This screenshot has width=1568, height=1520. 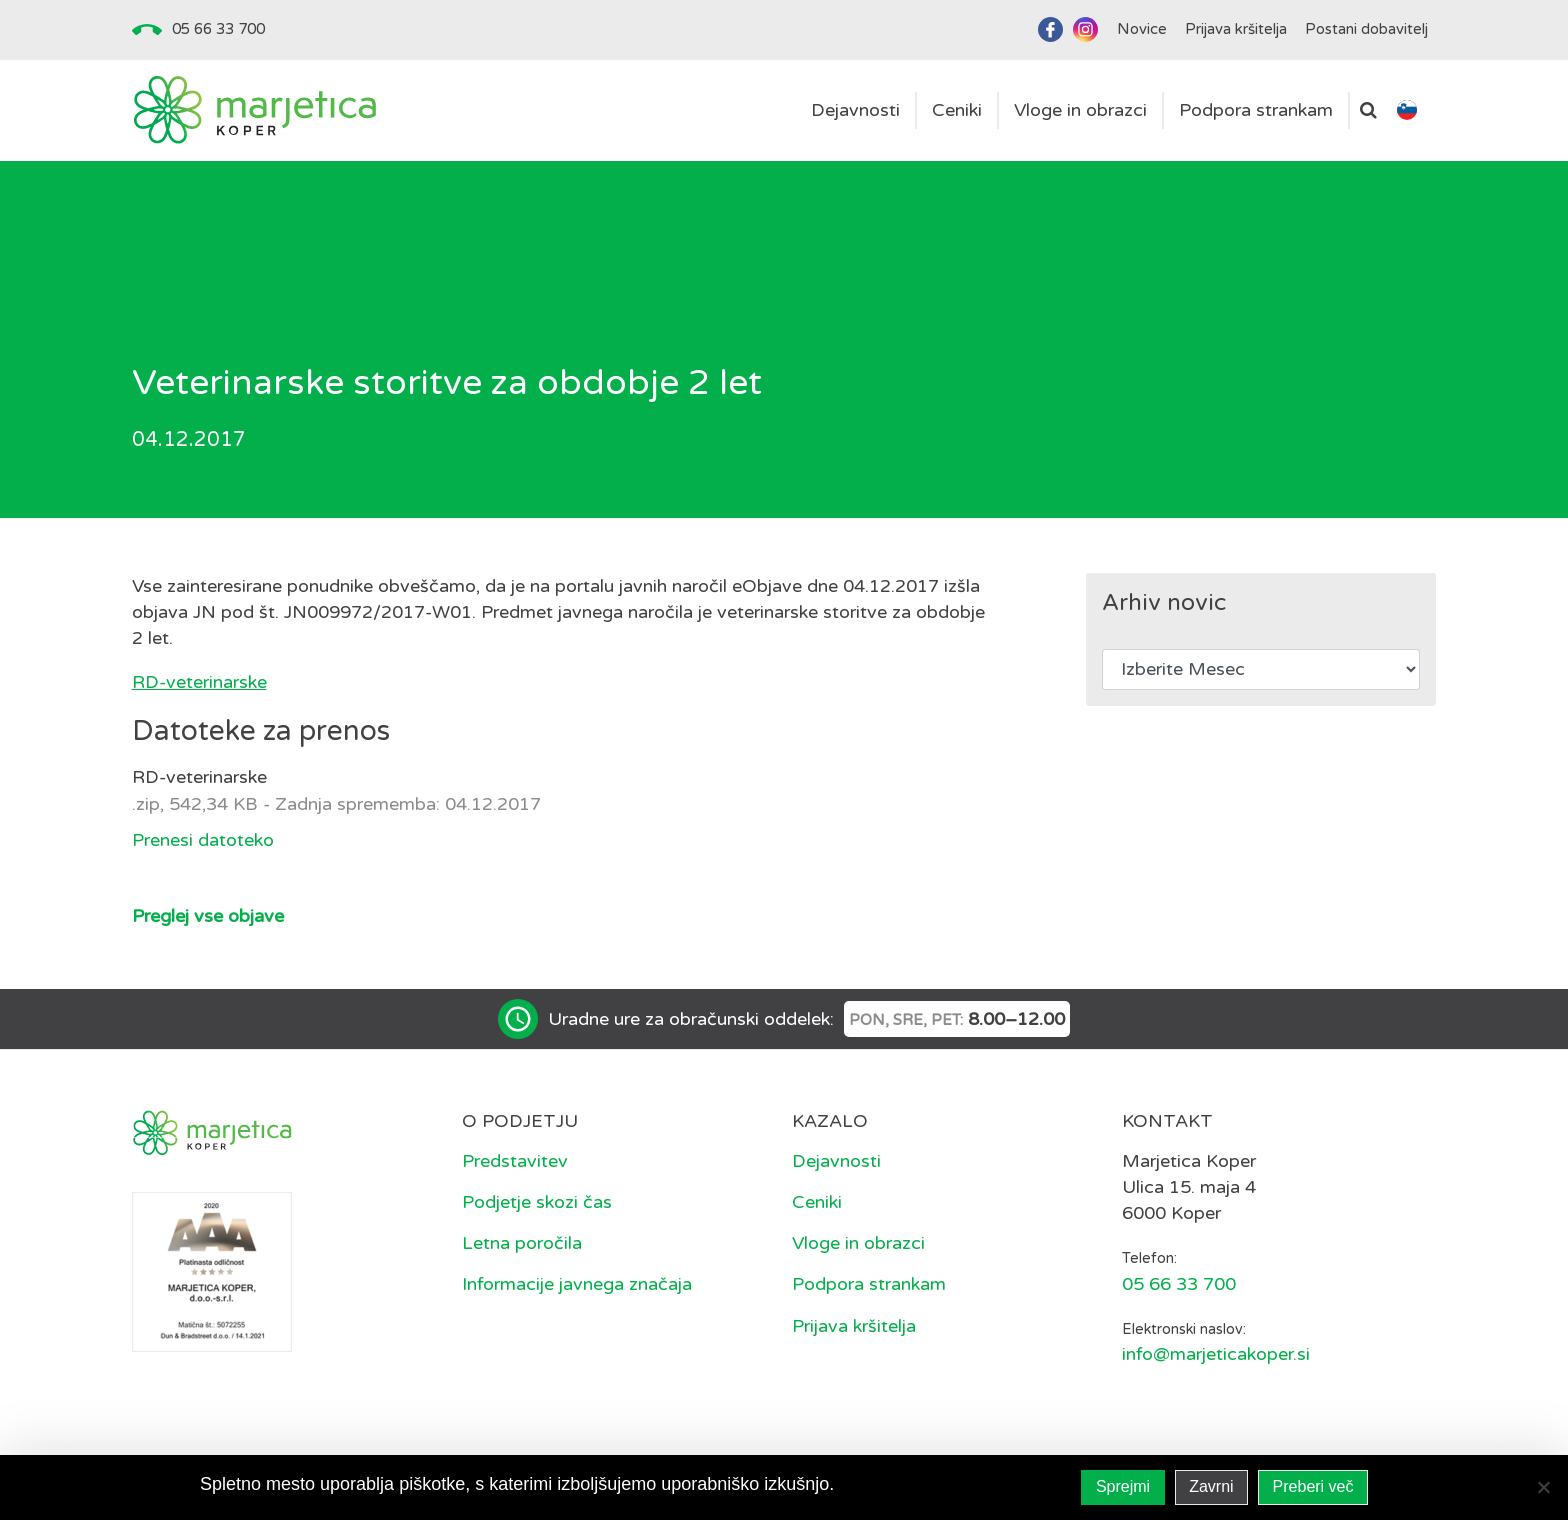 I want to click on Podjetje skozi čas, so click(x=537, y=1202).